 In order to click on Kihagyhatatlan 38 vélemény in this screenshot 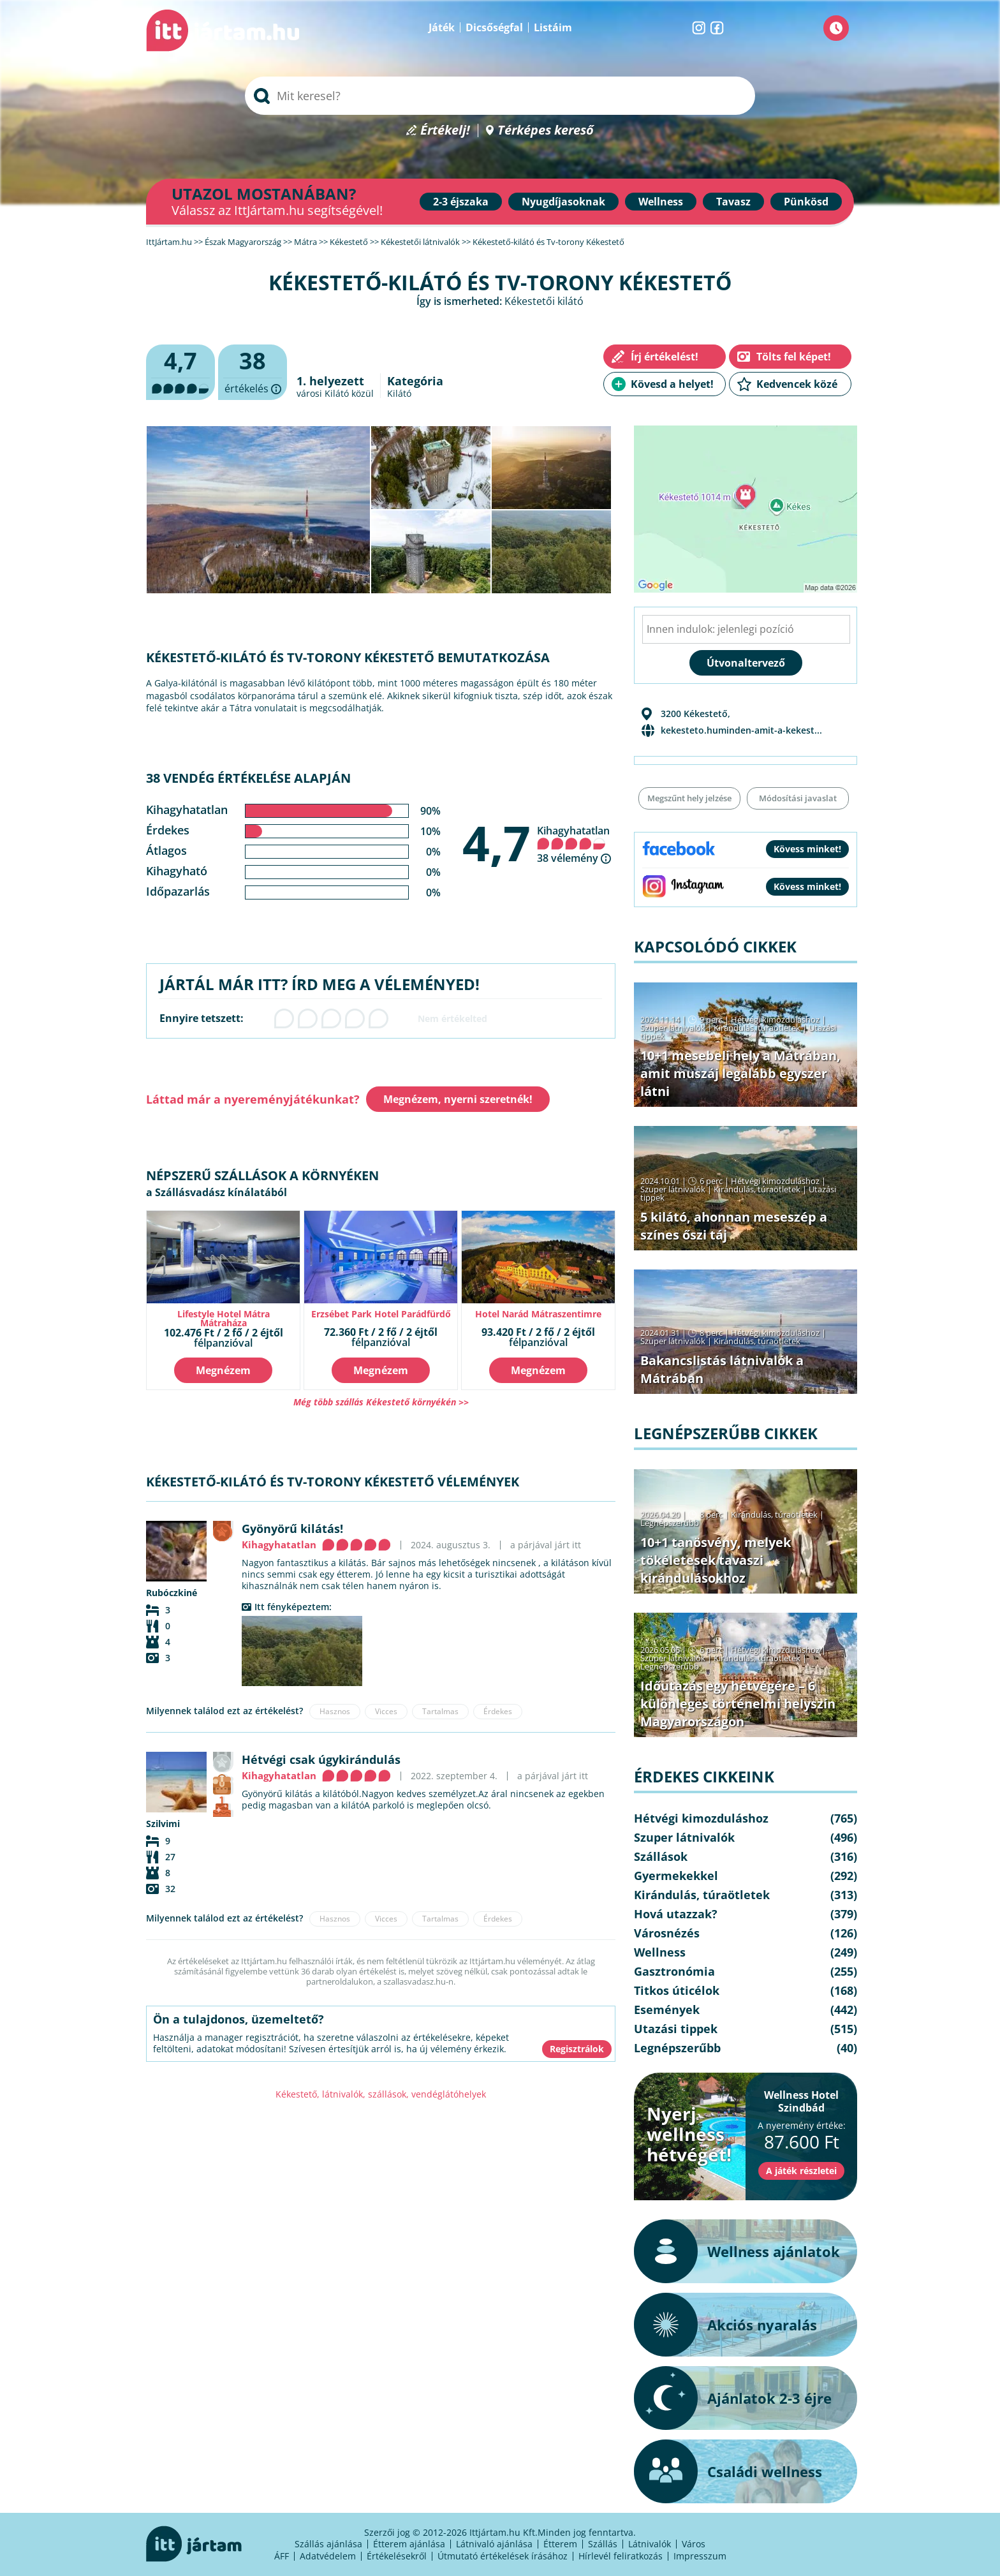, I will do `click(573, 844)`.